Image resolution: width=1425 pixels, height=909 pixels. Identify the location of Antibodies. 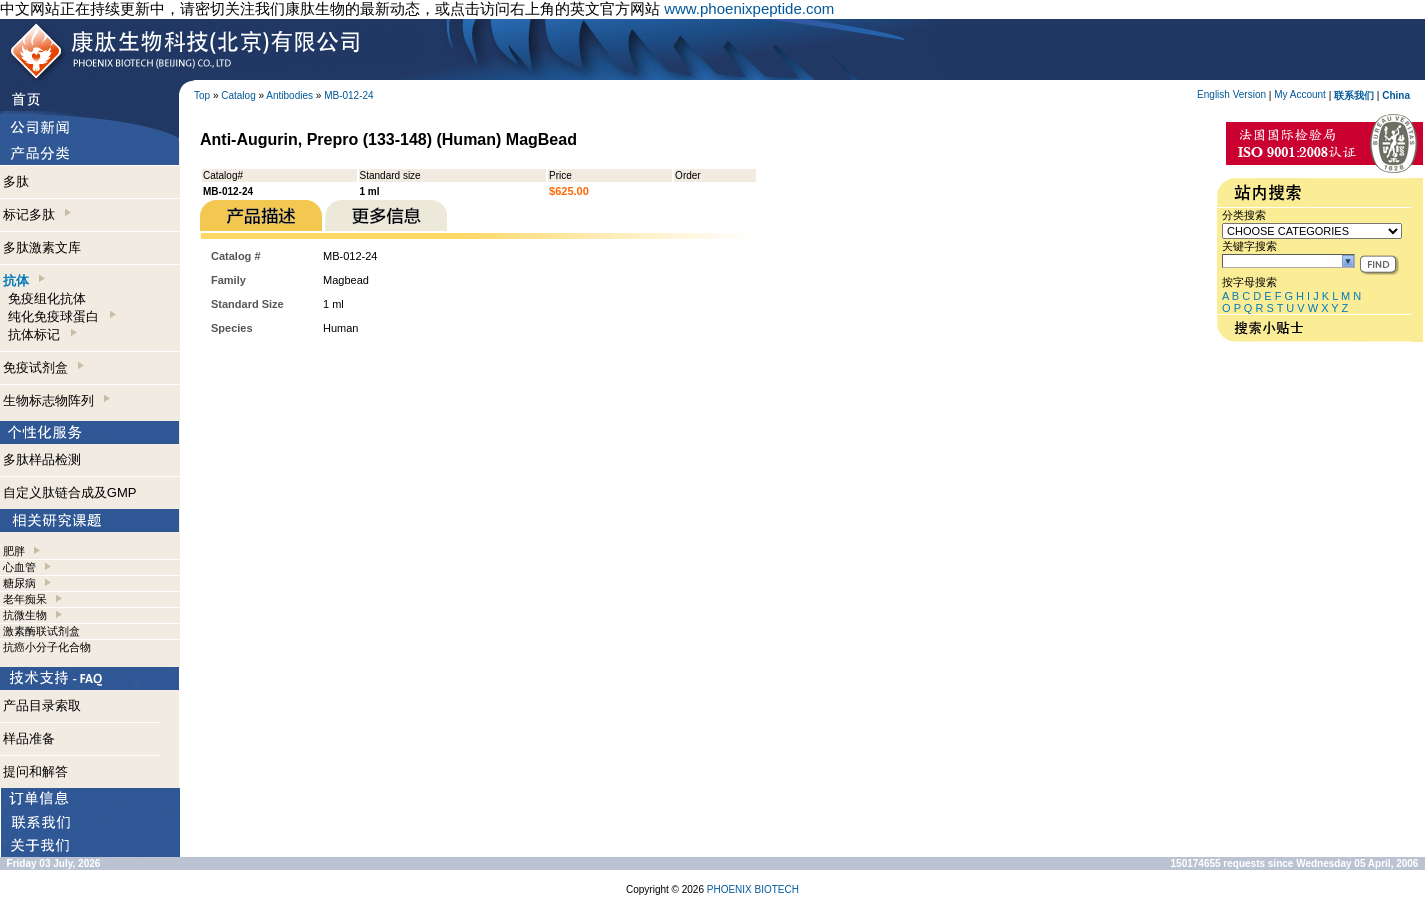
(289, 95).